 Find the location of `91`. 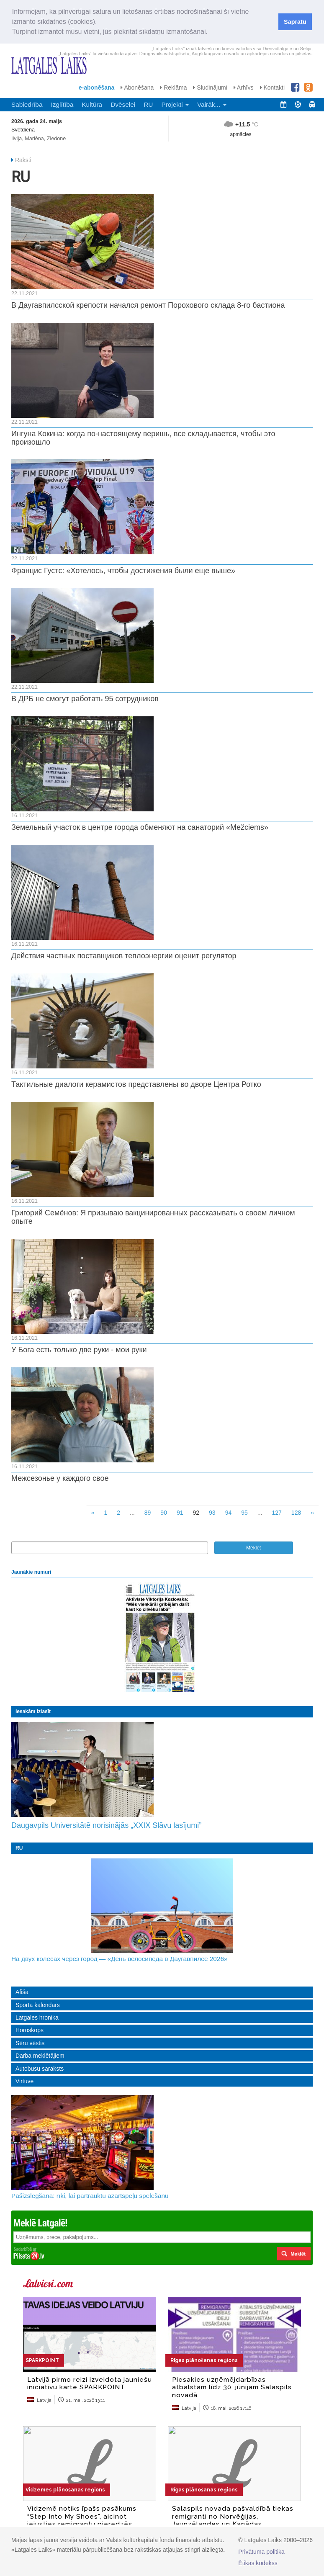

91 is located at coordinates (180, 1512).